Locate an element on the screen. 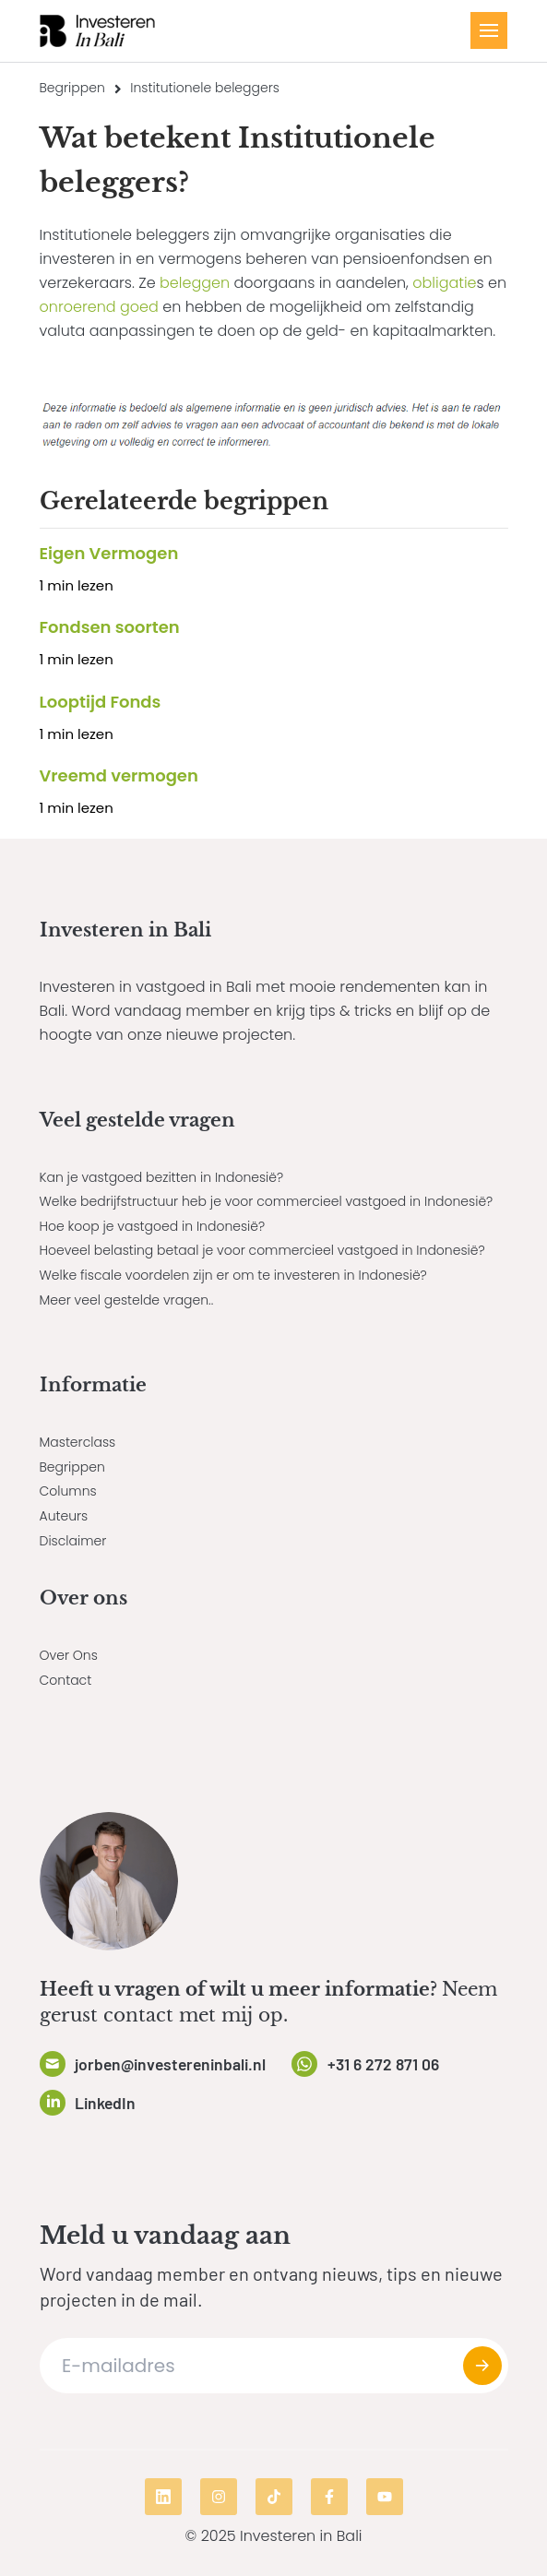  onroerend goed is located at coordinates (99, 306).